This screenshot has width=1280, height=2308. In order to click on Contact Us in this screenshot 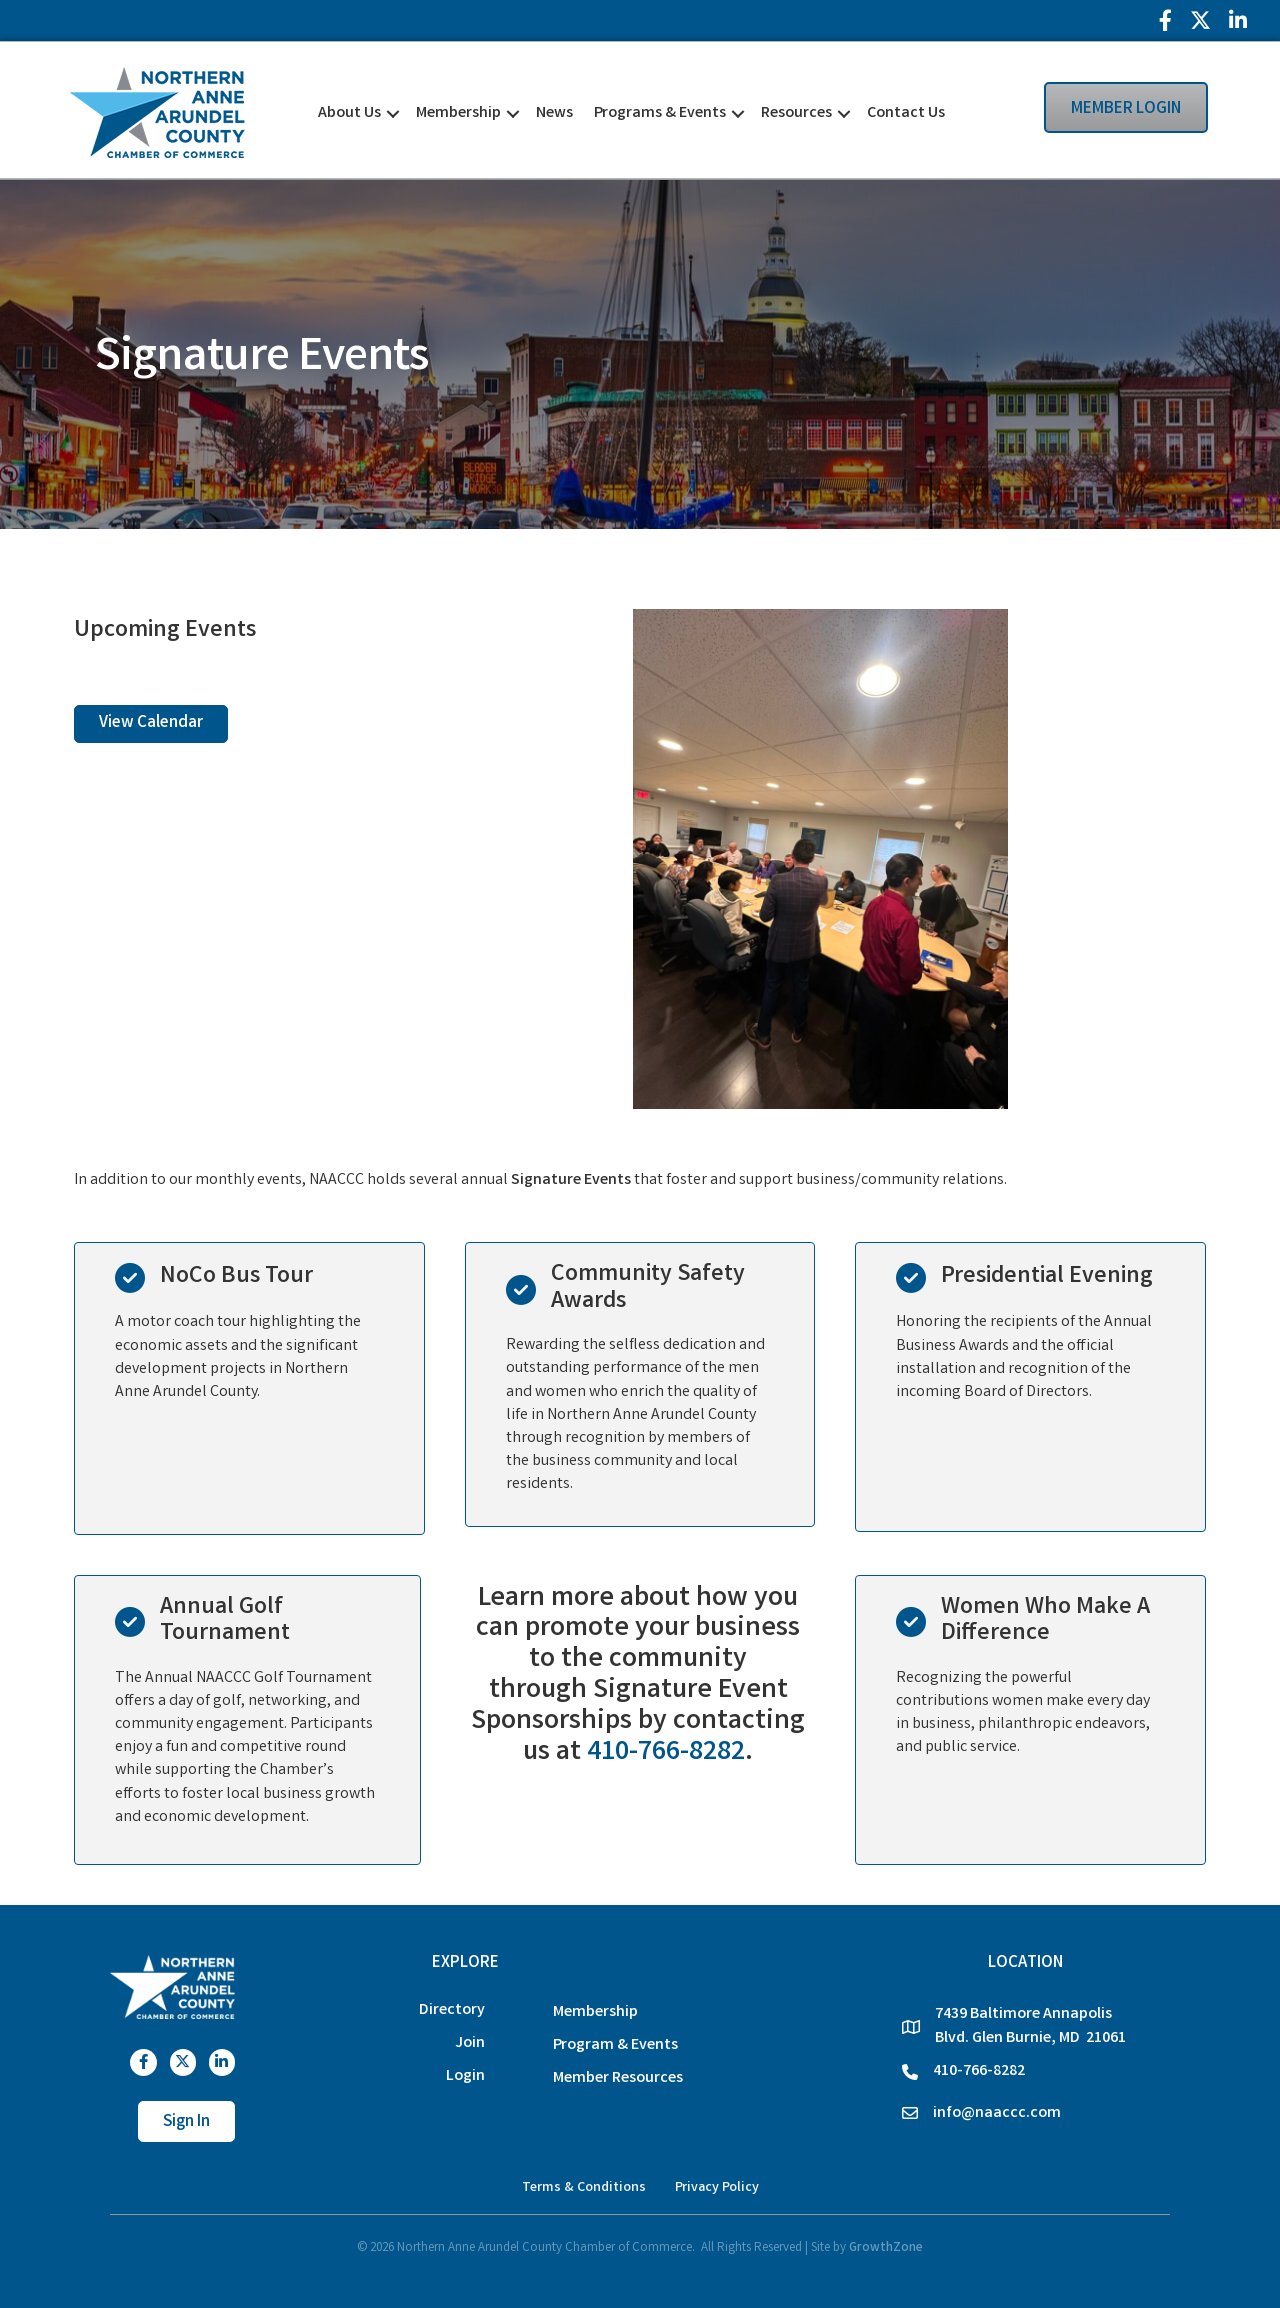, I will do `click(906, 113)`.